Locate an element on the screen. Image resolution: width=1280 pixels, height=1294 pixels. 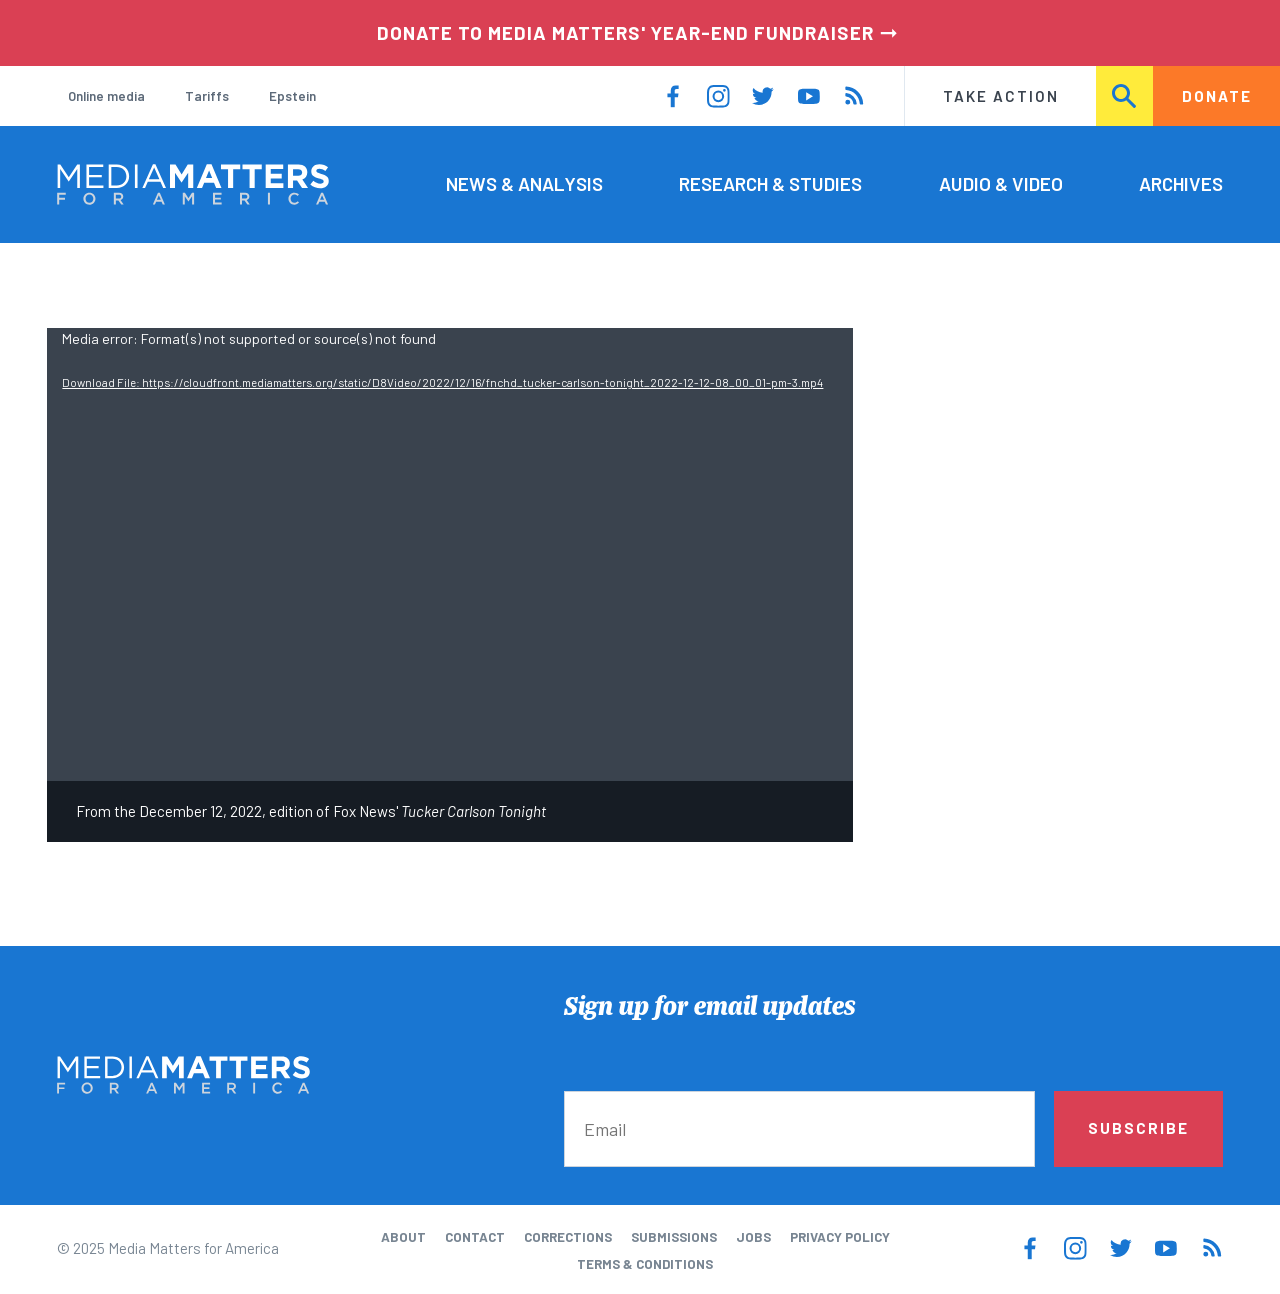
Donate is located at coordinates (1217, 96).